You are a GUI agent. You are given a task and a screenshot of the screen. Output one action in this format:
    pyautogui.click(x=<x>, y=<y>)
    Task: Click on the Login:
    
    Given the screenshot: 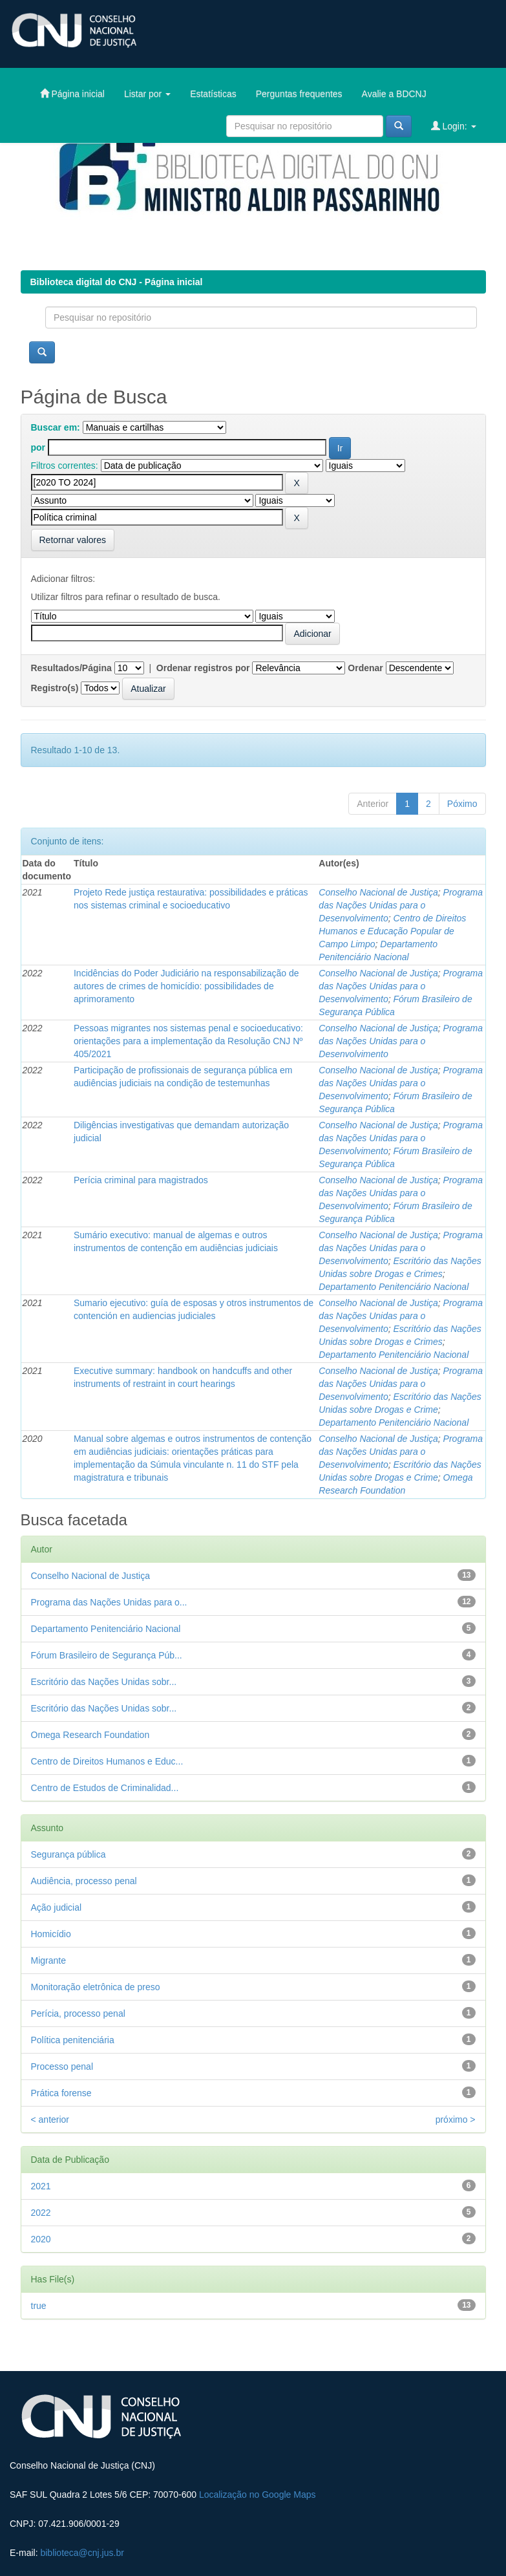 What is the action you would take?
    pyautogui.click(x=453, y=125)
    